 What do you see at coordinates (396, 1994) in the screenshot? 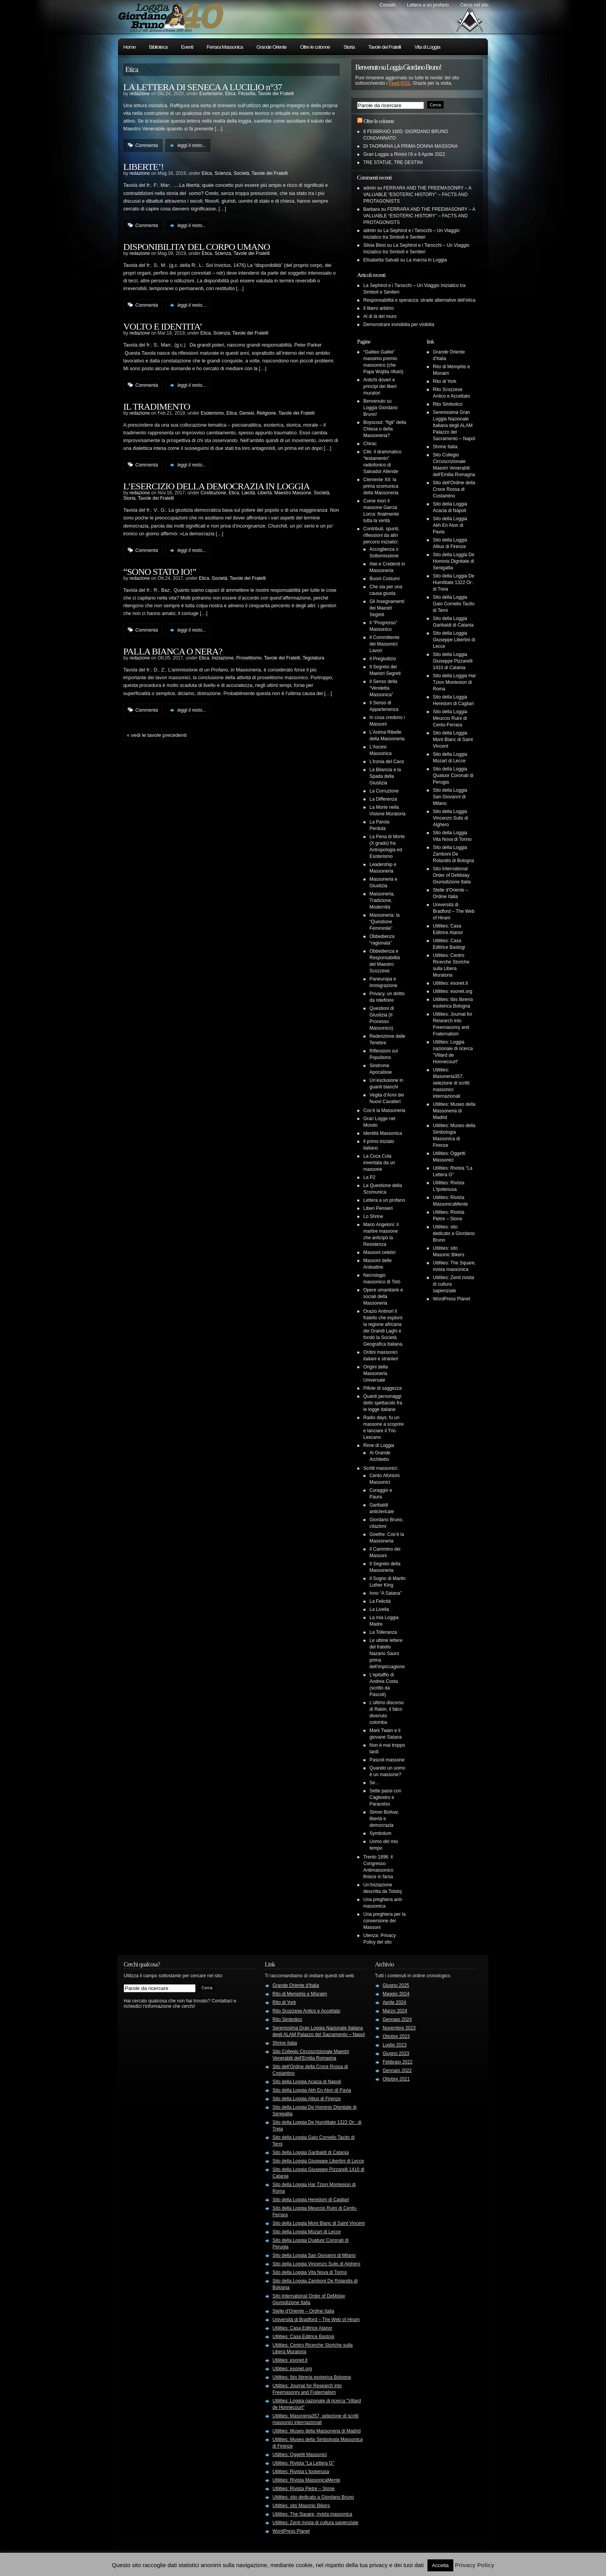
I see `Maggio 2024` at bounding box center [396, 1994].